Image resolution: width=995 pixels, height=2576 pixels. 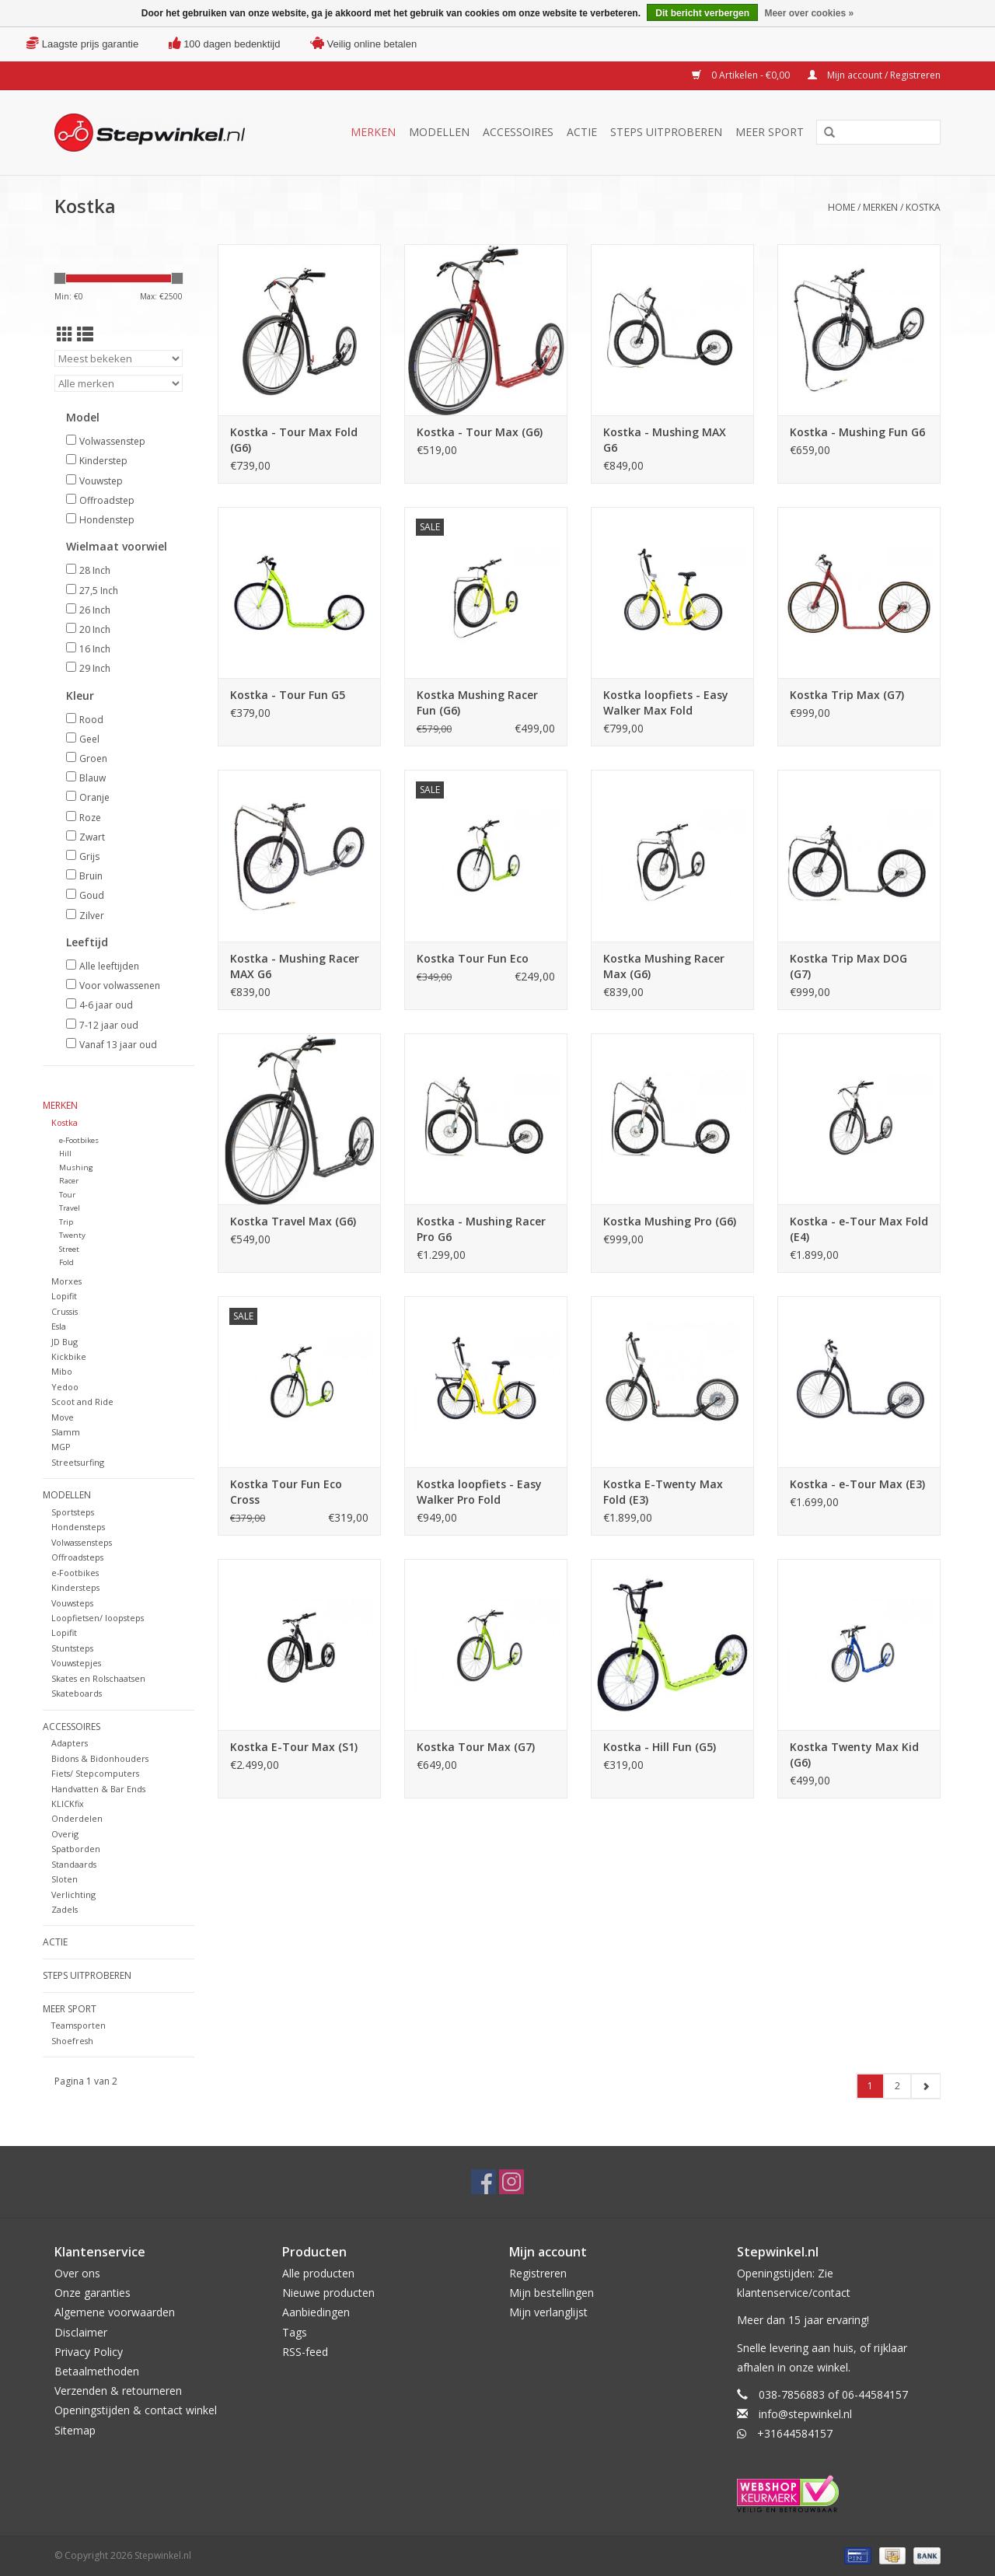 I want to click on Goud, so click(x=91, y=895).